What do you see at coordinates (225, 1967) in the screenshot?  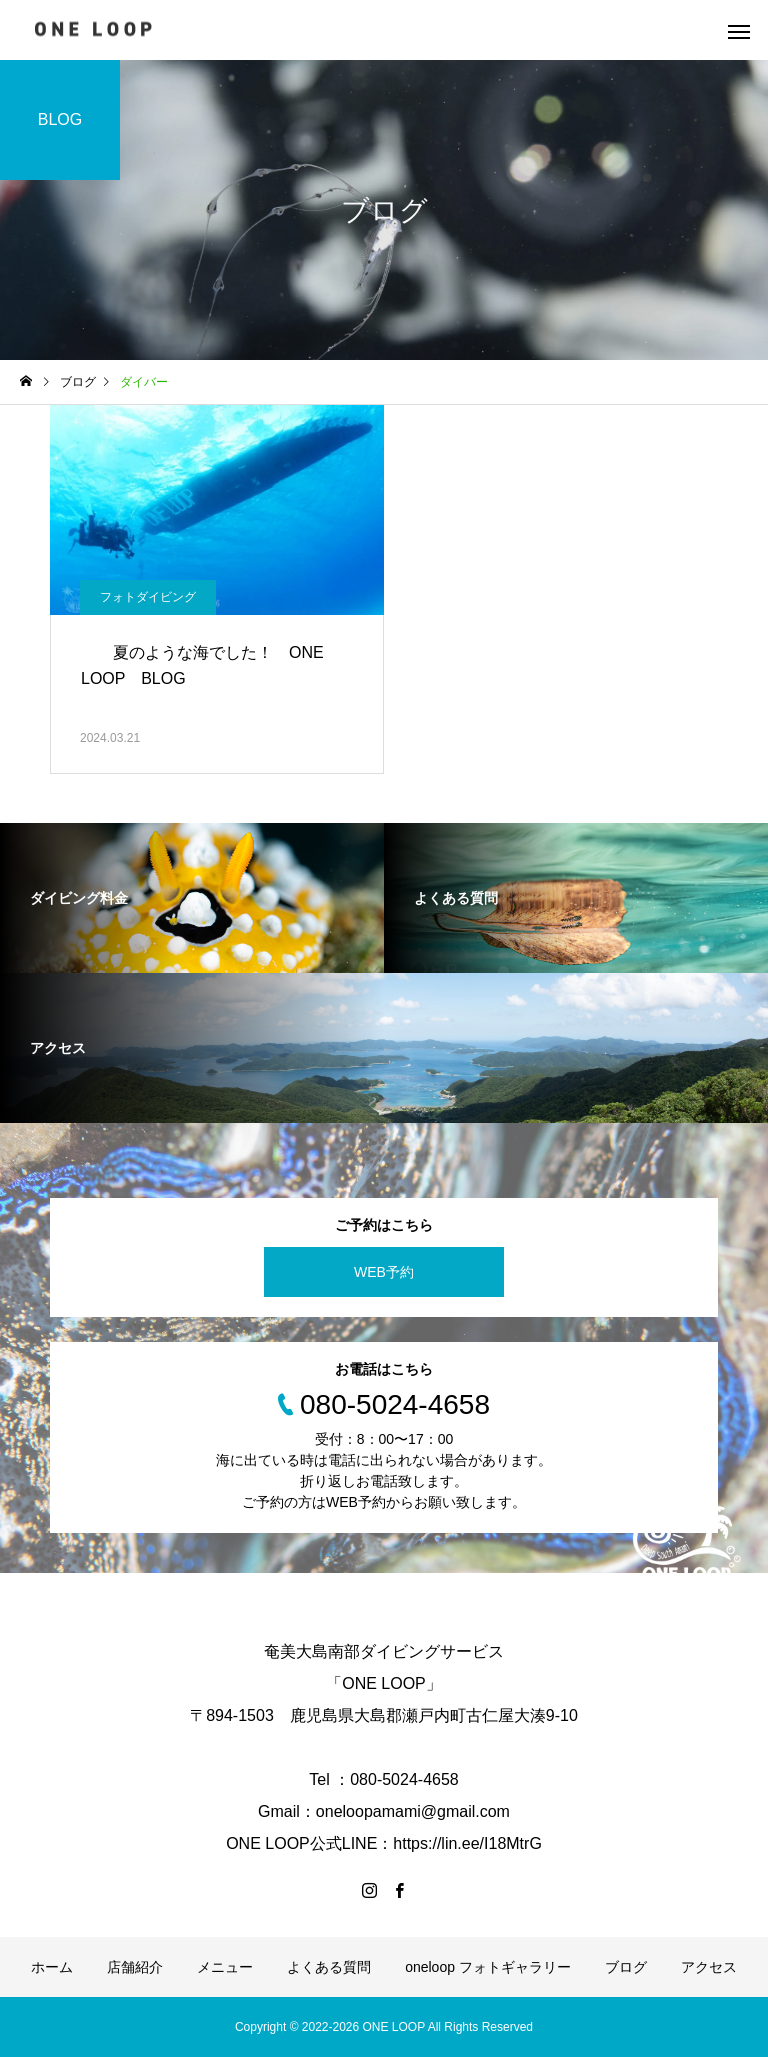 I see `メニュー` at bounding box center [225, 1967].